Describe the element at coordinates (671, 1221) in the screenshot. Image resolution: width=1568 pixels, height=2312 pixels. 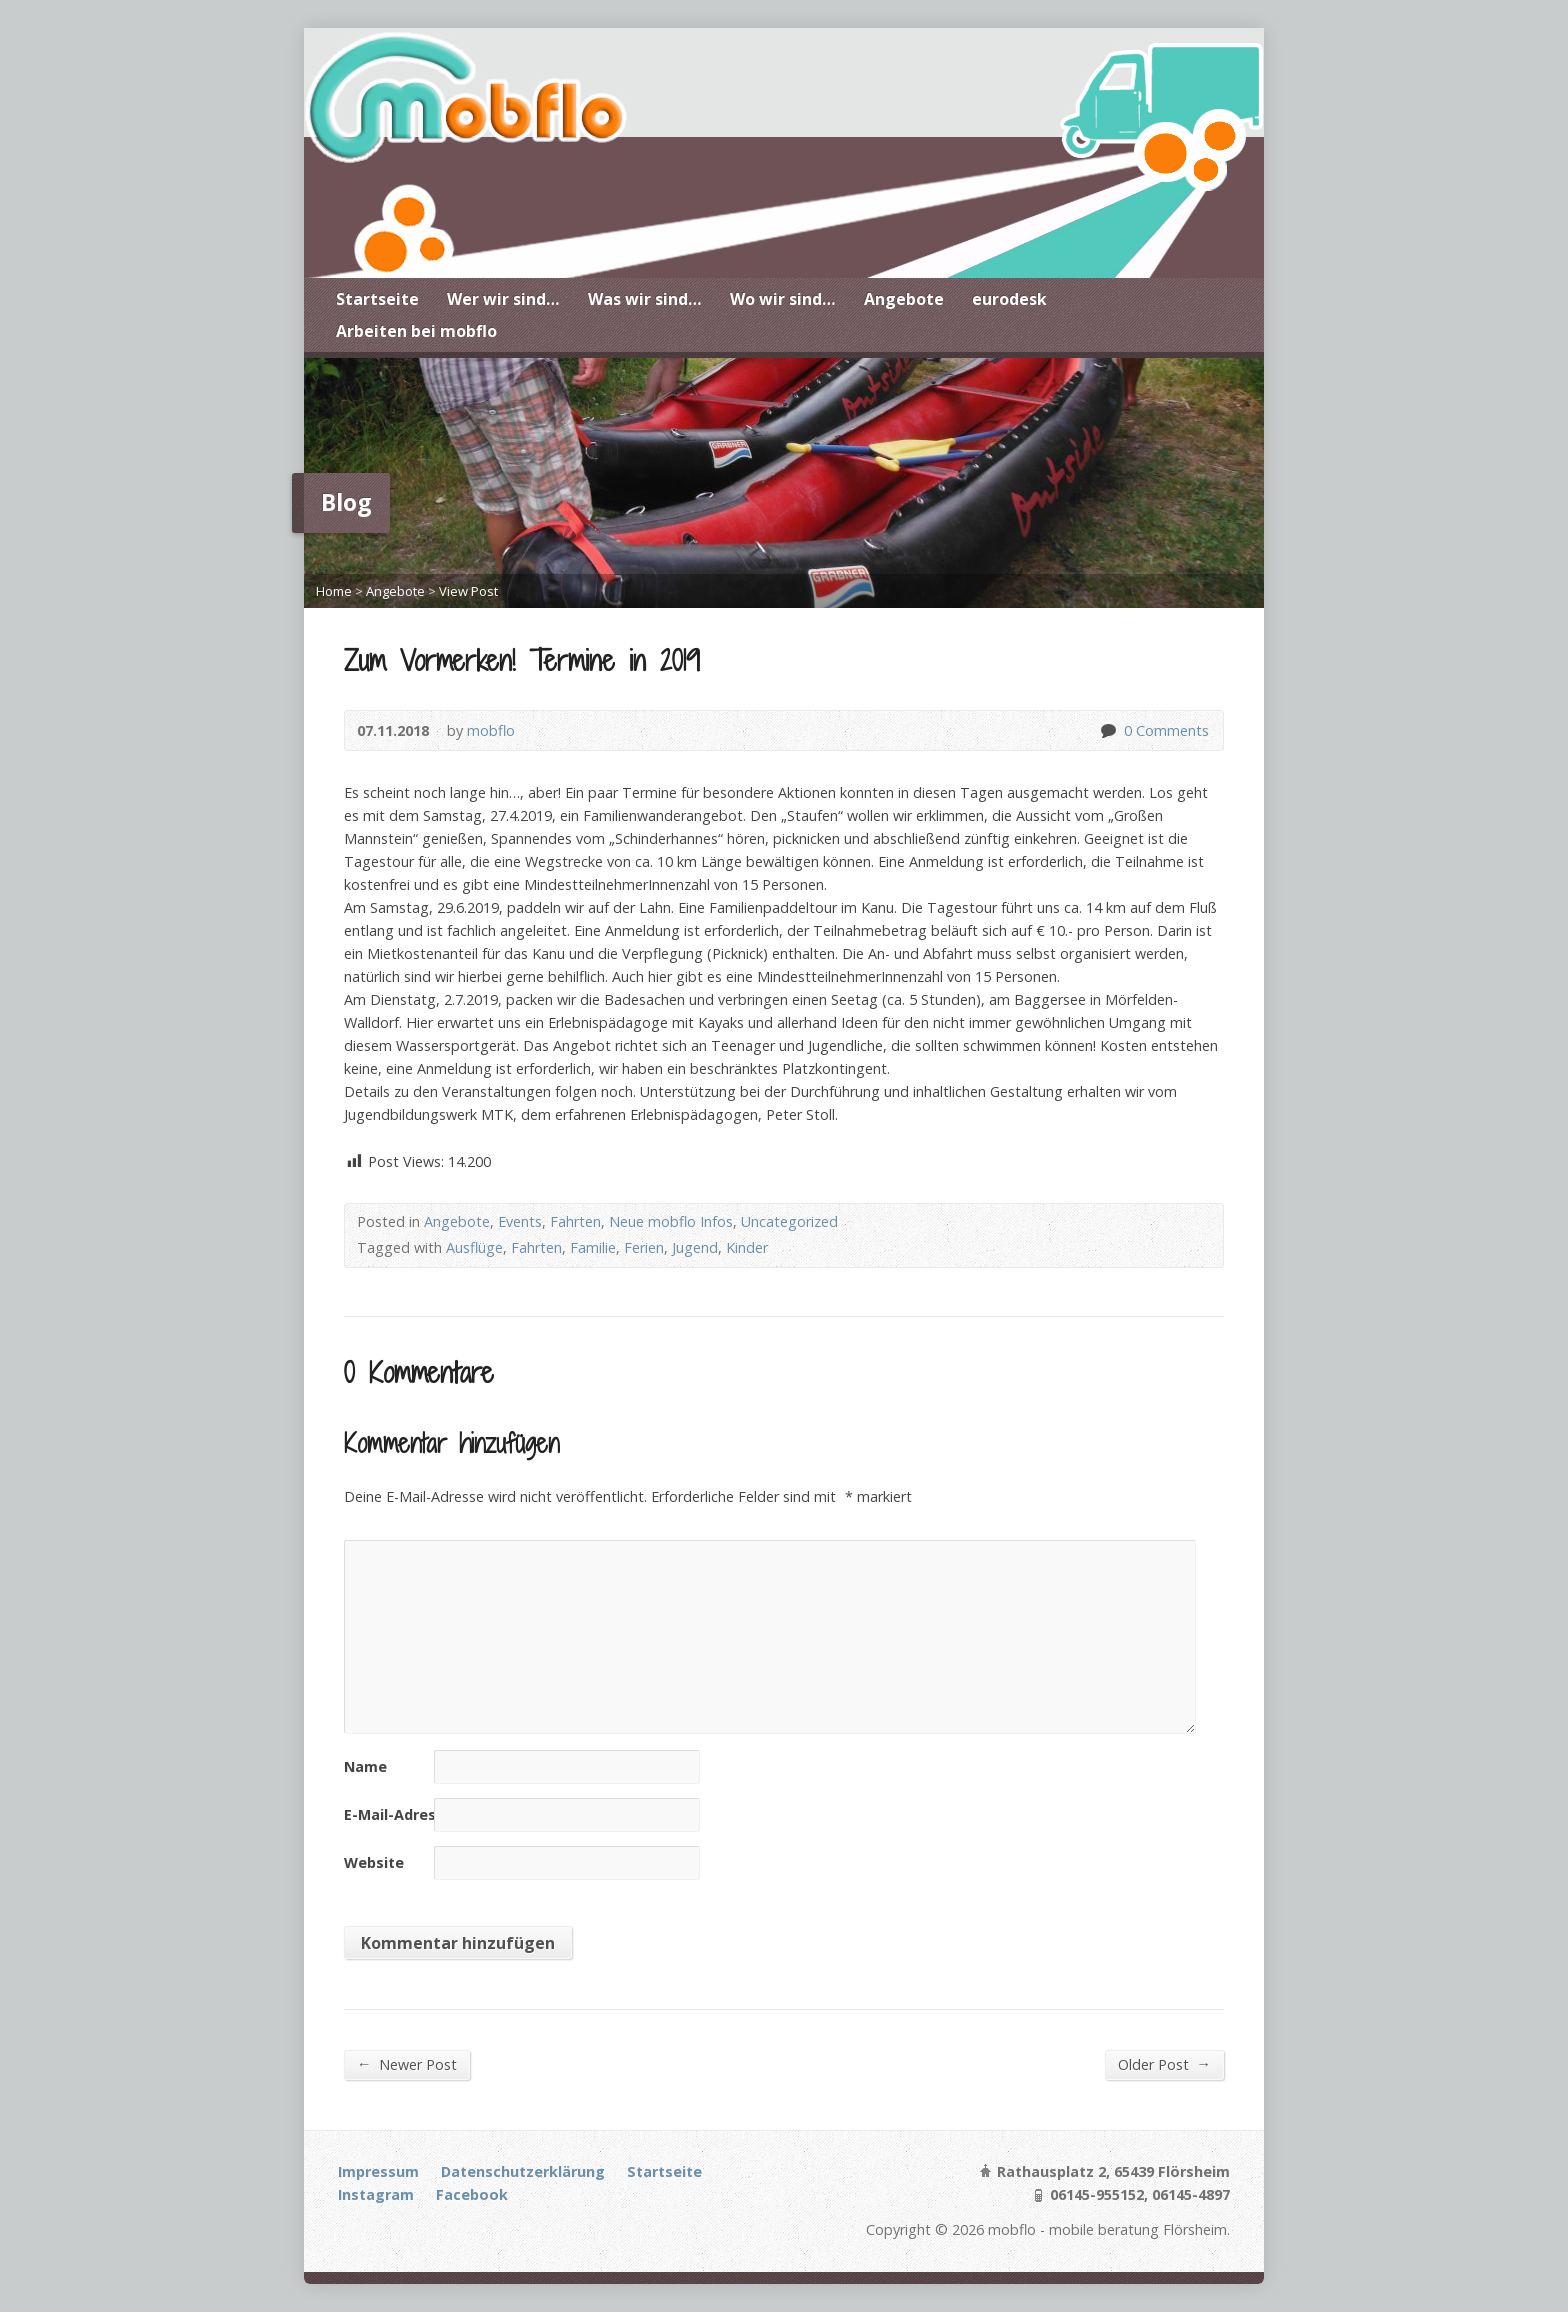
I see `Neue mobflo Infos` at that location.